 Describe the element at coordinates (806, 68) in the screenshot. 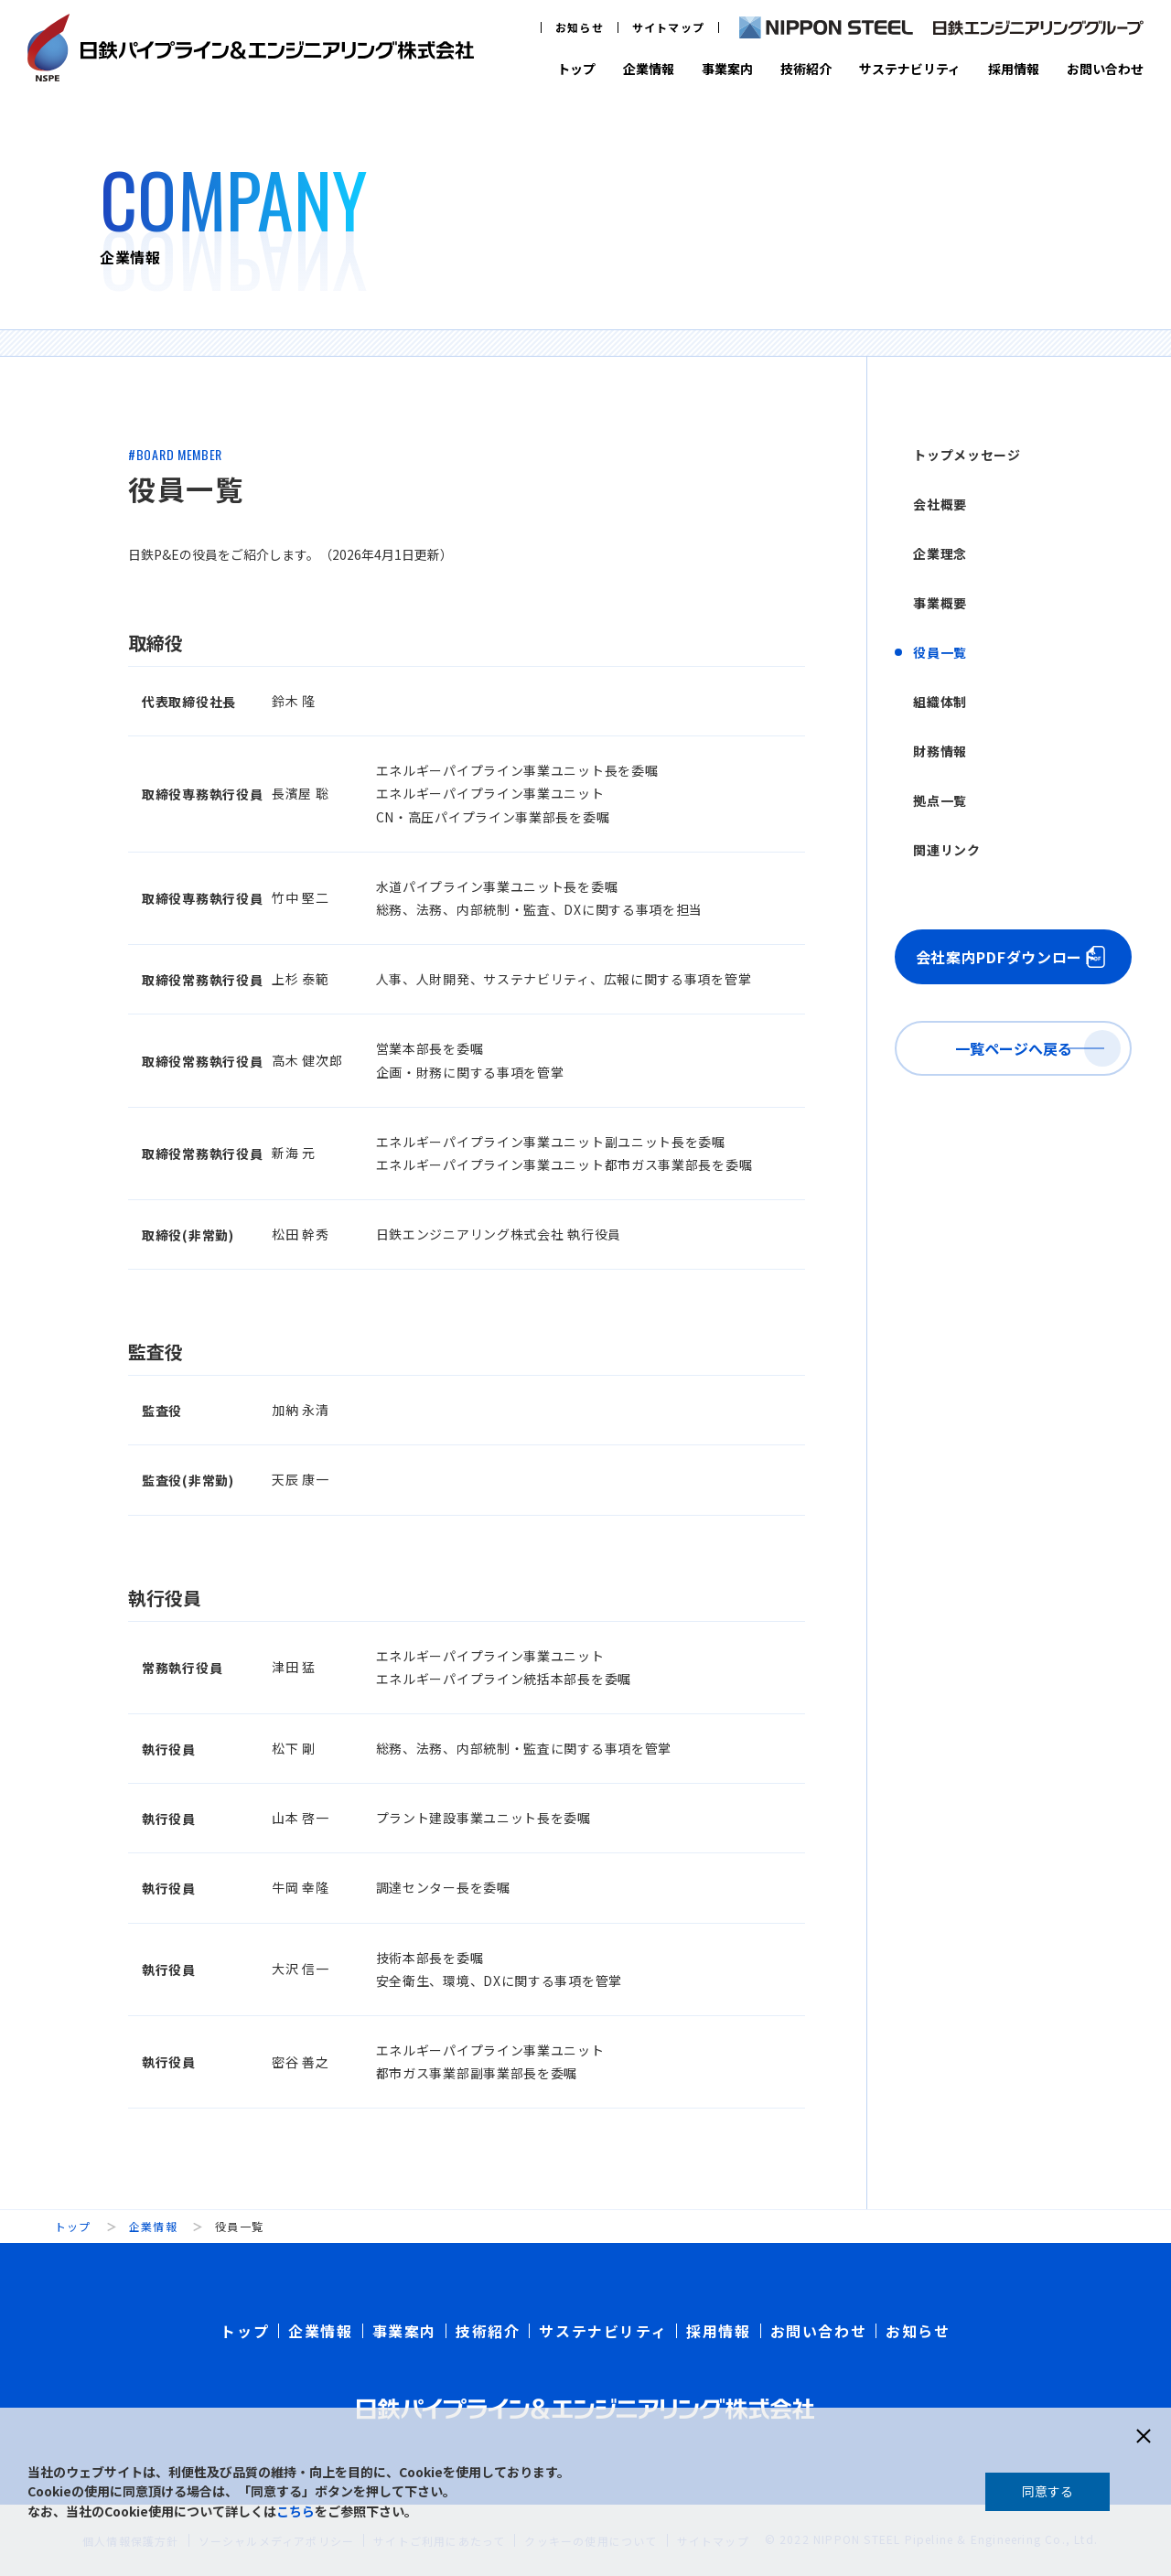

I see `技術紹介` at that location.